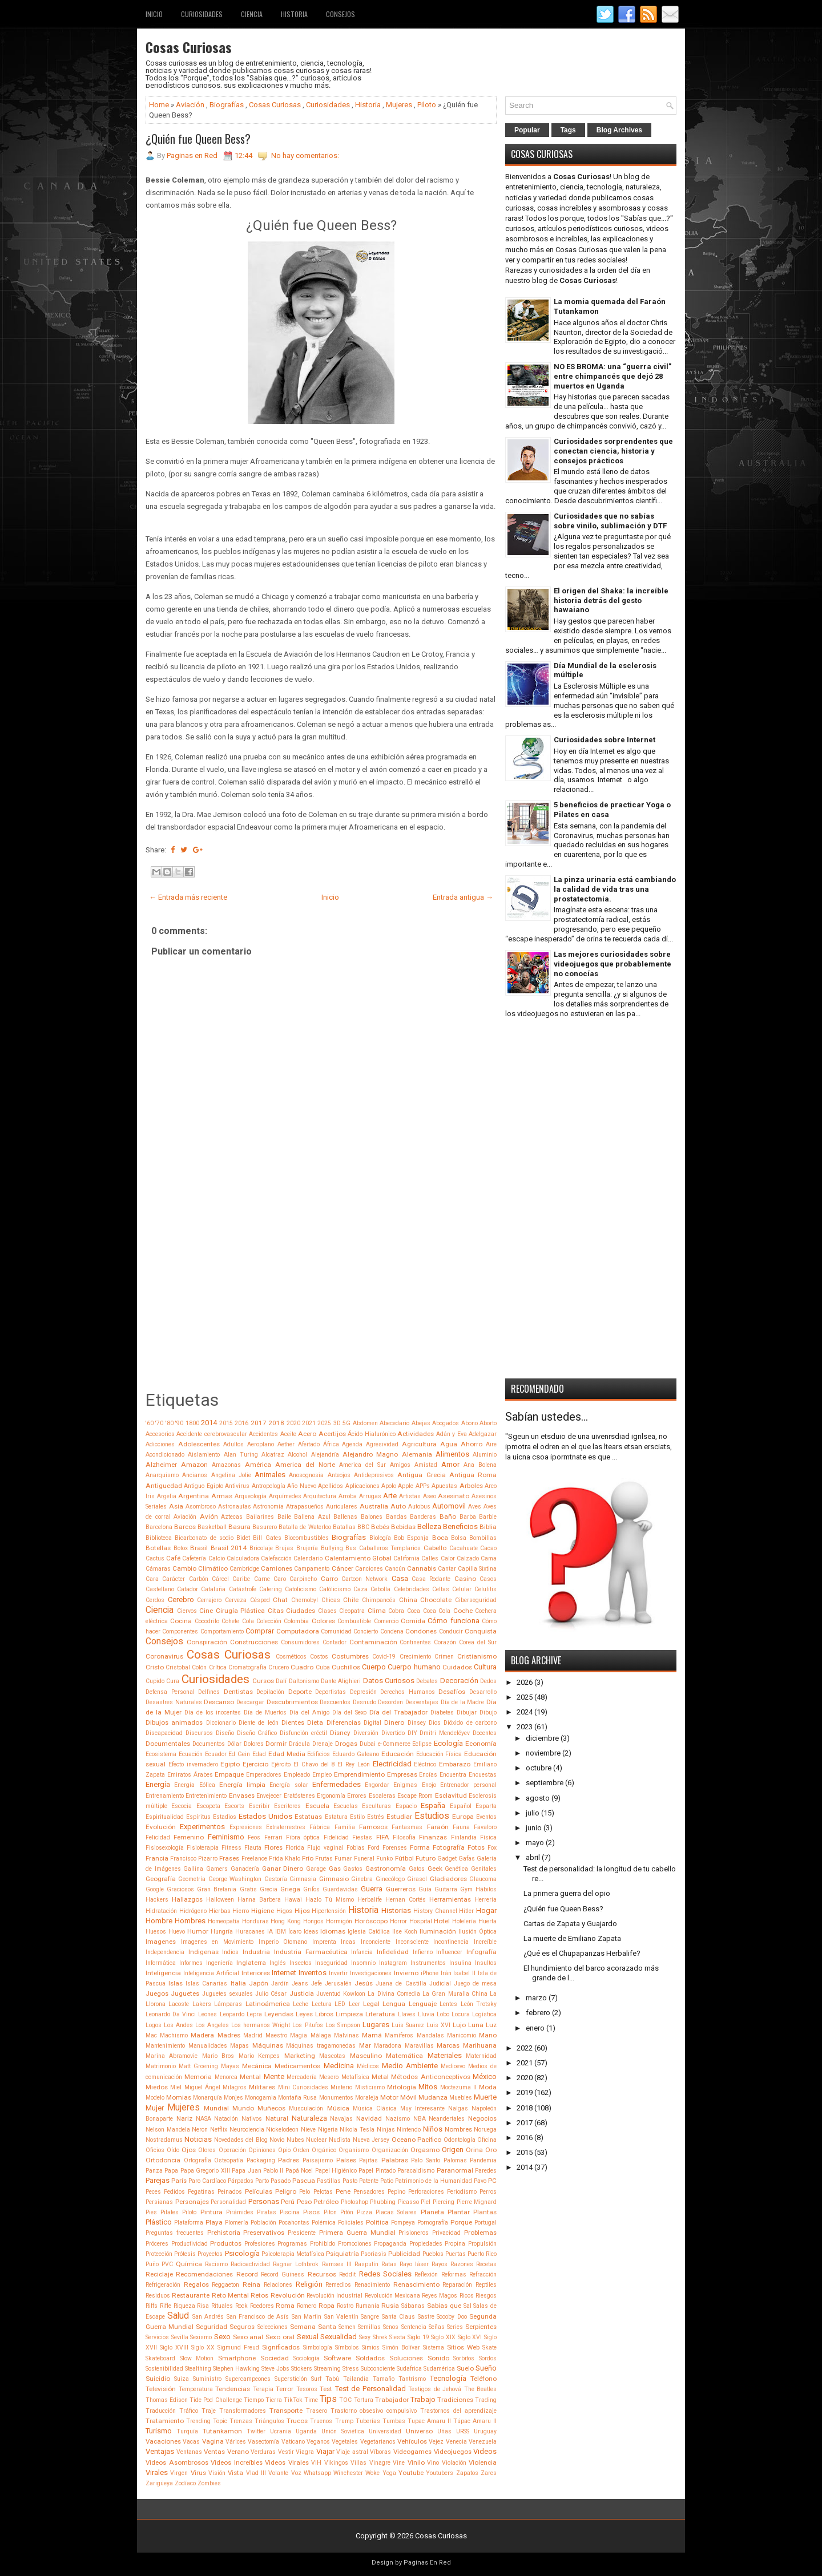 This screenshot has height=2576, width=822. I want to click on Eduardo Galeano, so click(355, 1754).